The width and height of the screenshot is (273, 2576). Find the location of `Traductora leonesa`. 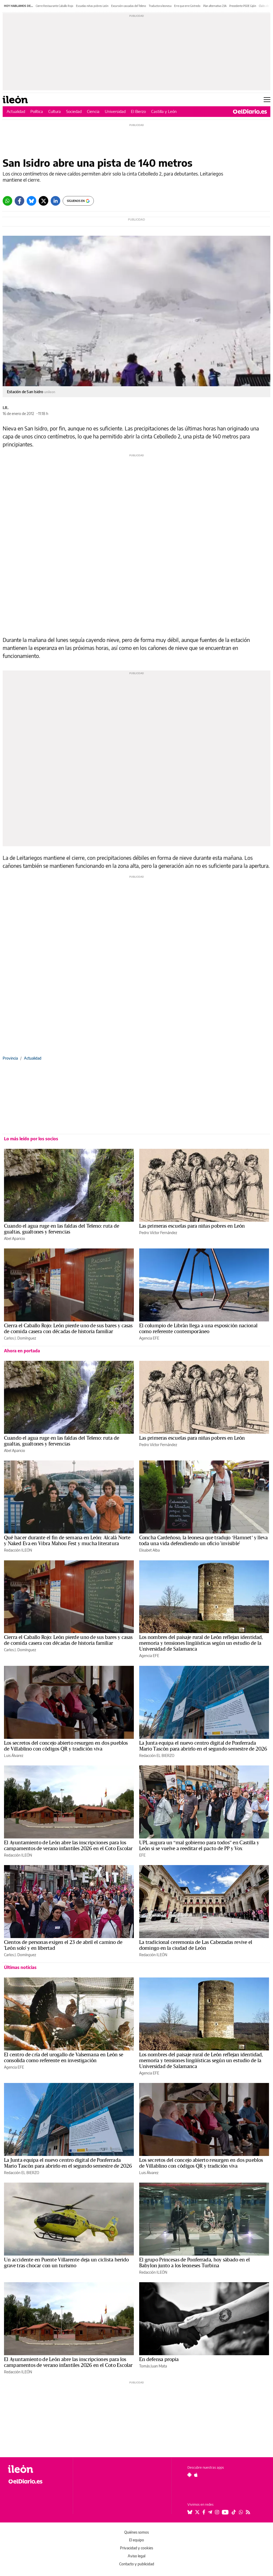

Traductora leonesa is located at coordinates (160, 5).